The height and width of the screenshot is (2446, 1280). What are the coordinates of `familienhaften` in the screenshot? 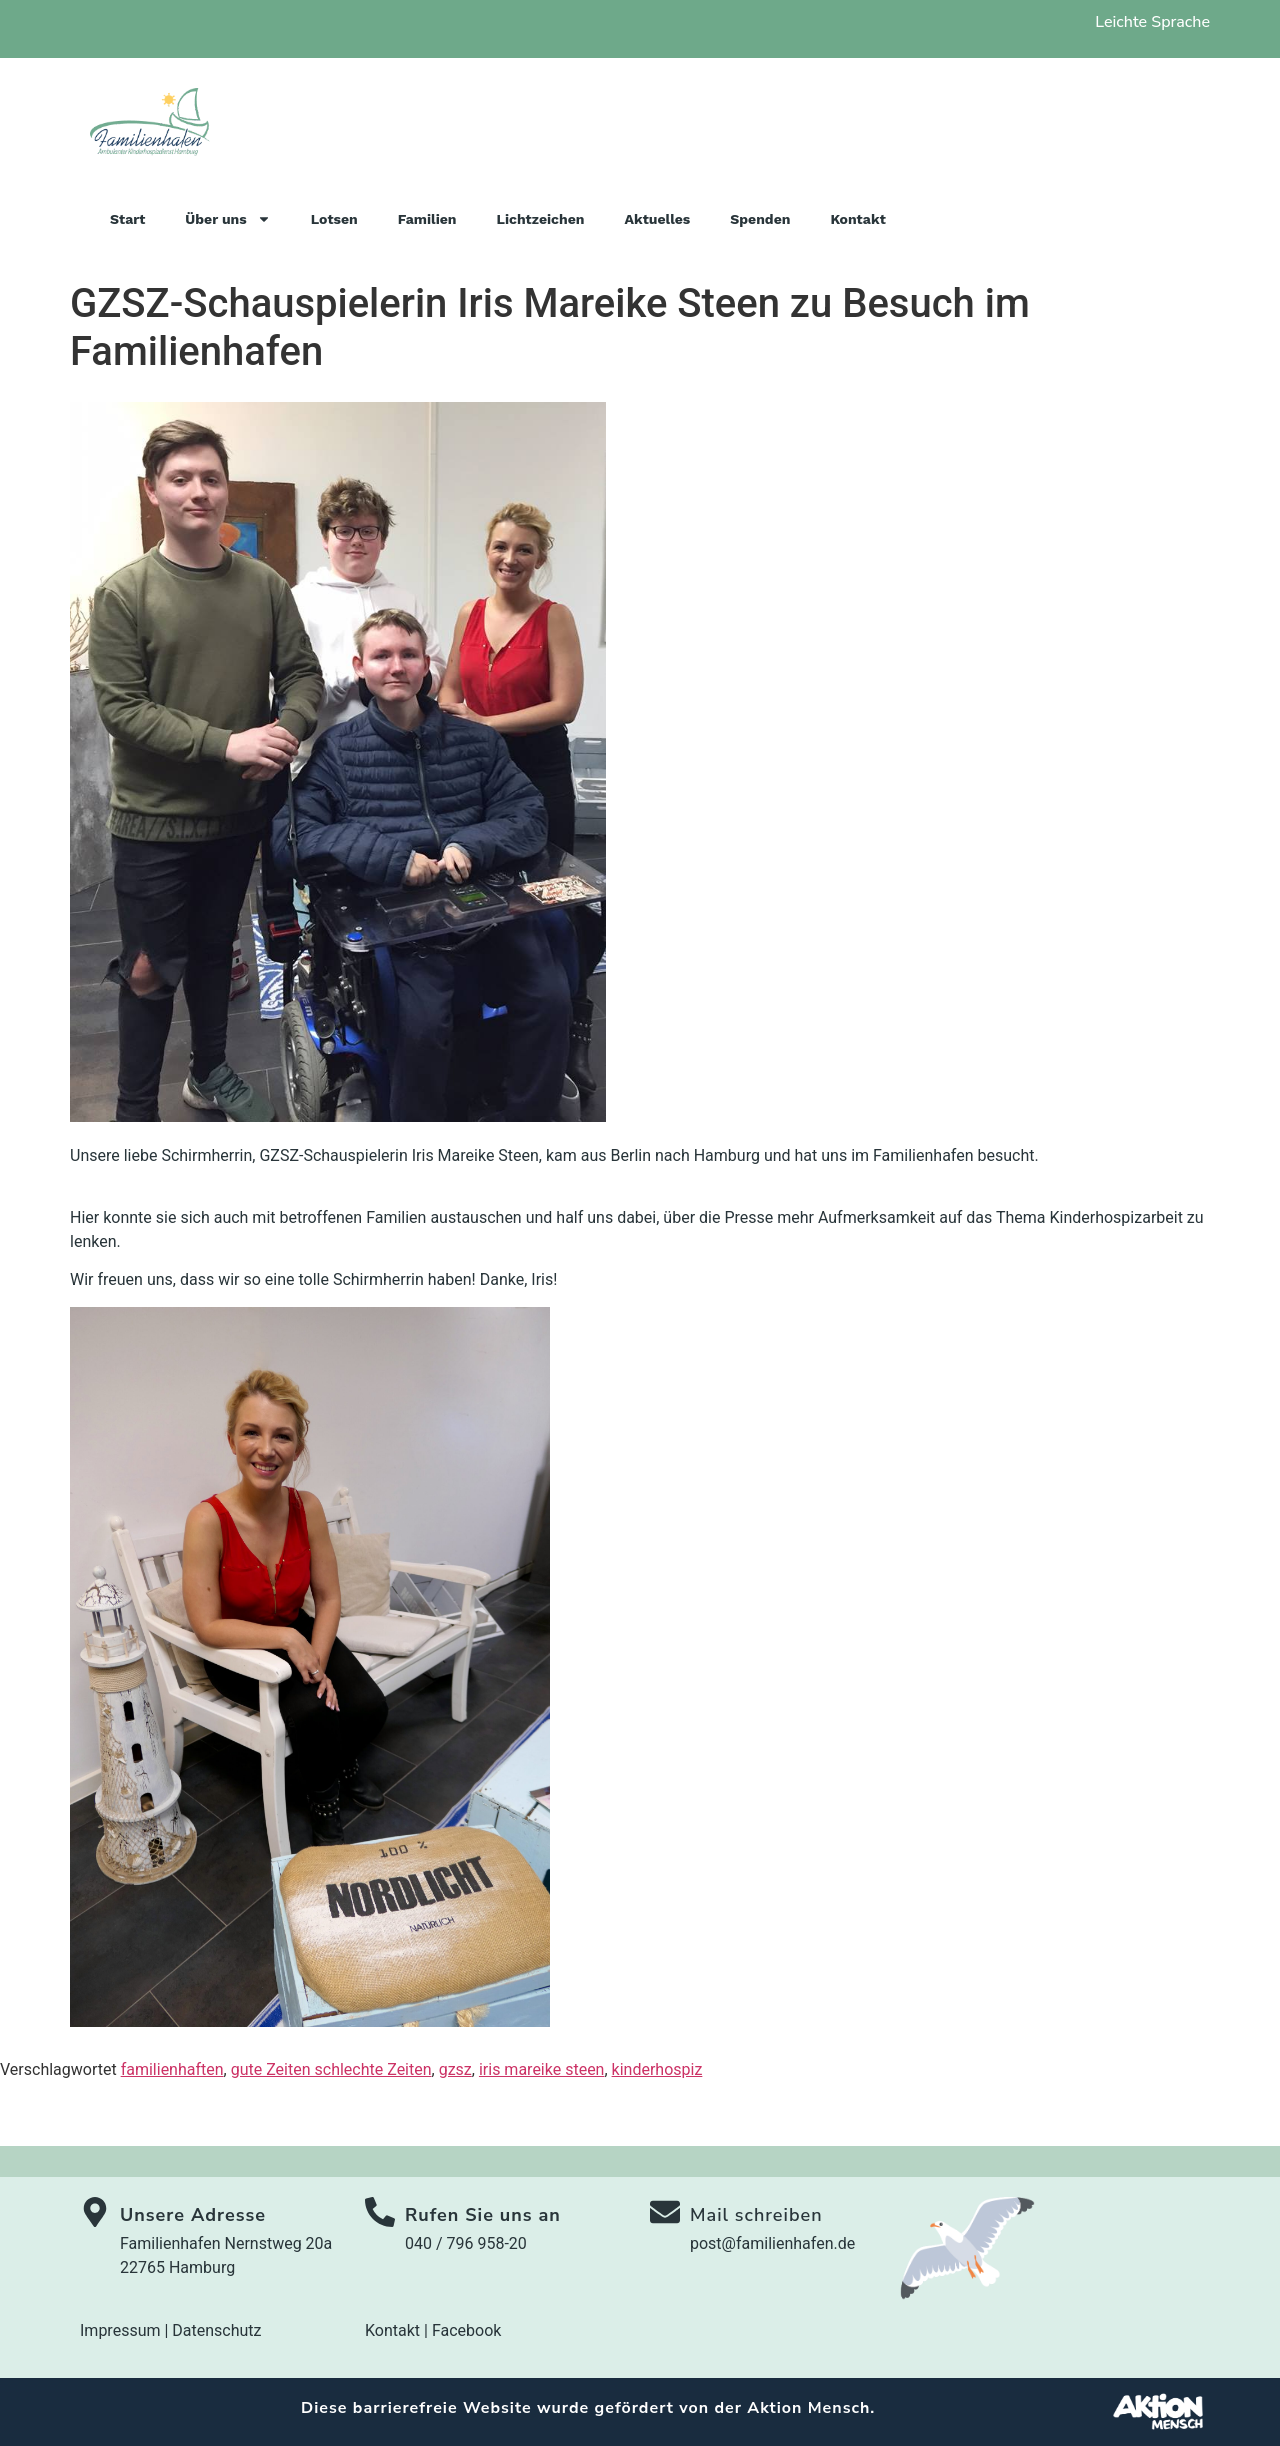 It's located at (172, 2069).